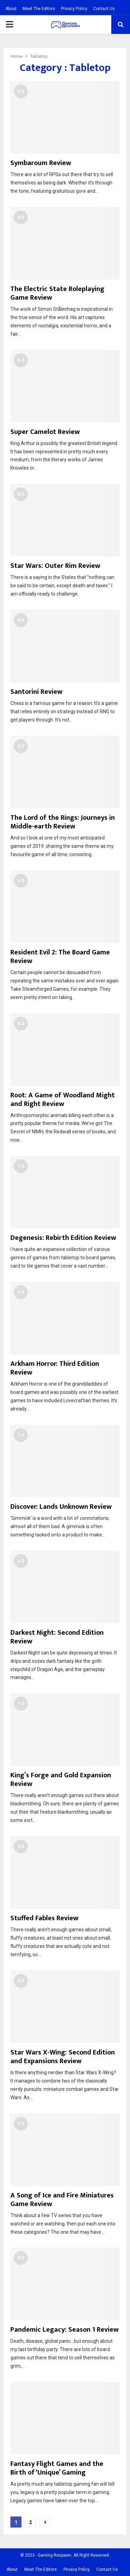 This screenshot has height=2576, width=130. What do you see at coordinates (62, 2057) in the screenshot?
I see `Star Wars X-Wing: Second Edition and Expansions Review` at bounding box center [62, 2057].